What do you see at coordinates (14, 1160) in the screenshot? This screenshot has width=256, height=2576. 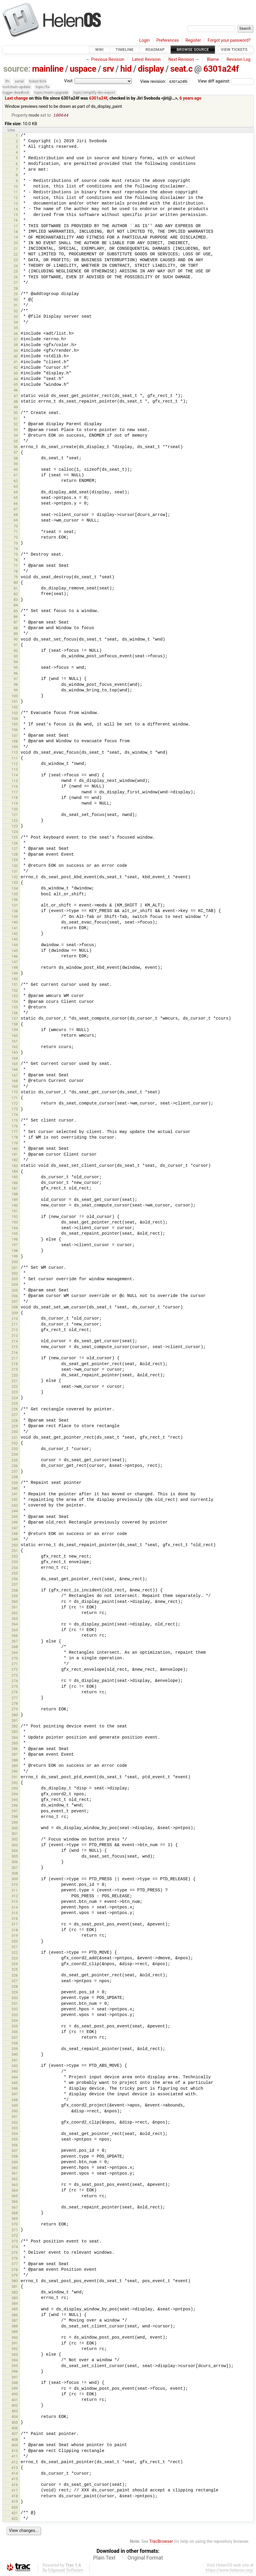 I see `182` at bounding box center [14, 1160].